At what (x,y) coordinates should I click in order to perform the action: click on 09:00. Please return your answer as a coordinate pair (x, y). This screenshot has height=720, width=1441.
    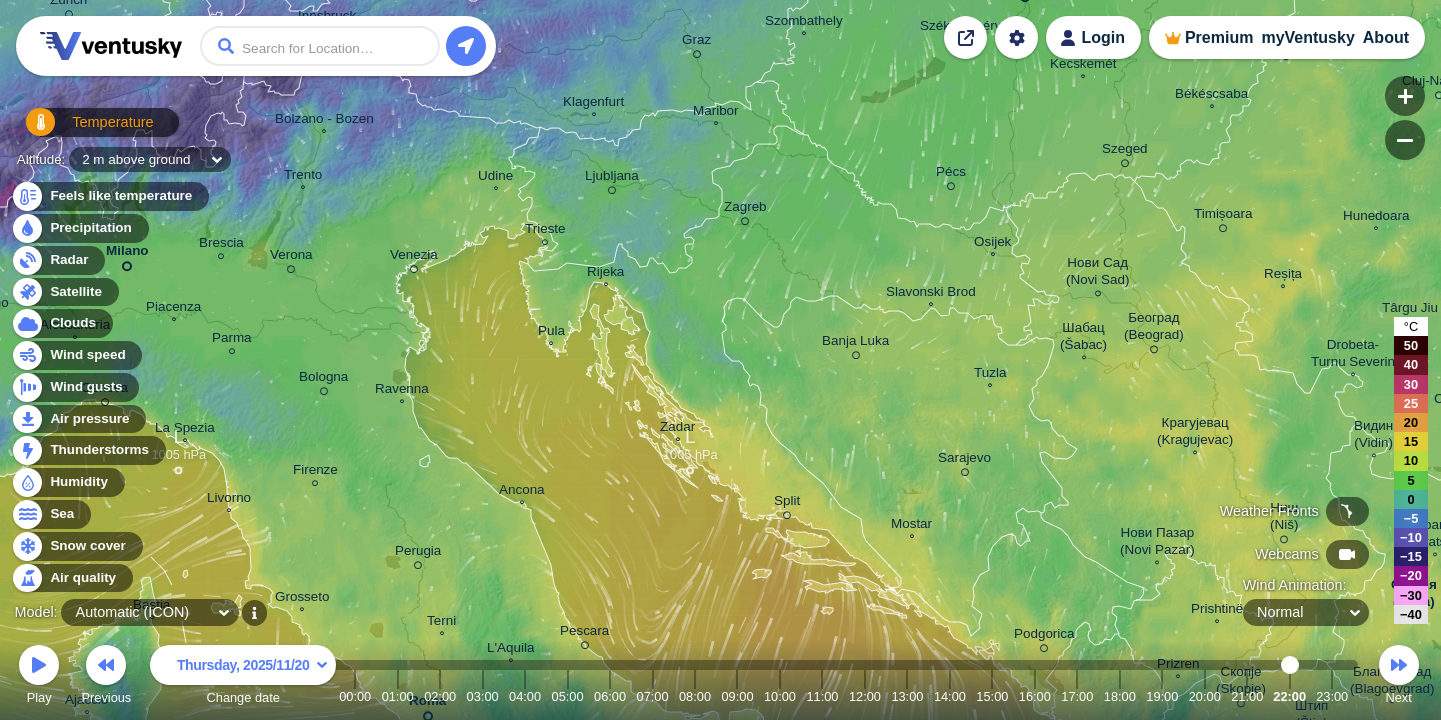
    Looking at the image, I should click on (737, 696).